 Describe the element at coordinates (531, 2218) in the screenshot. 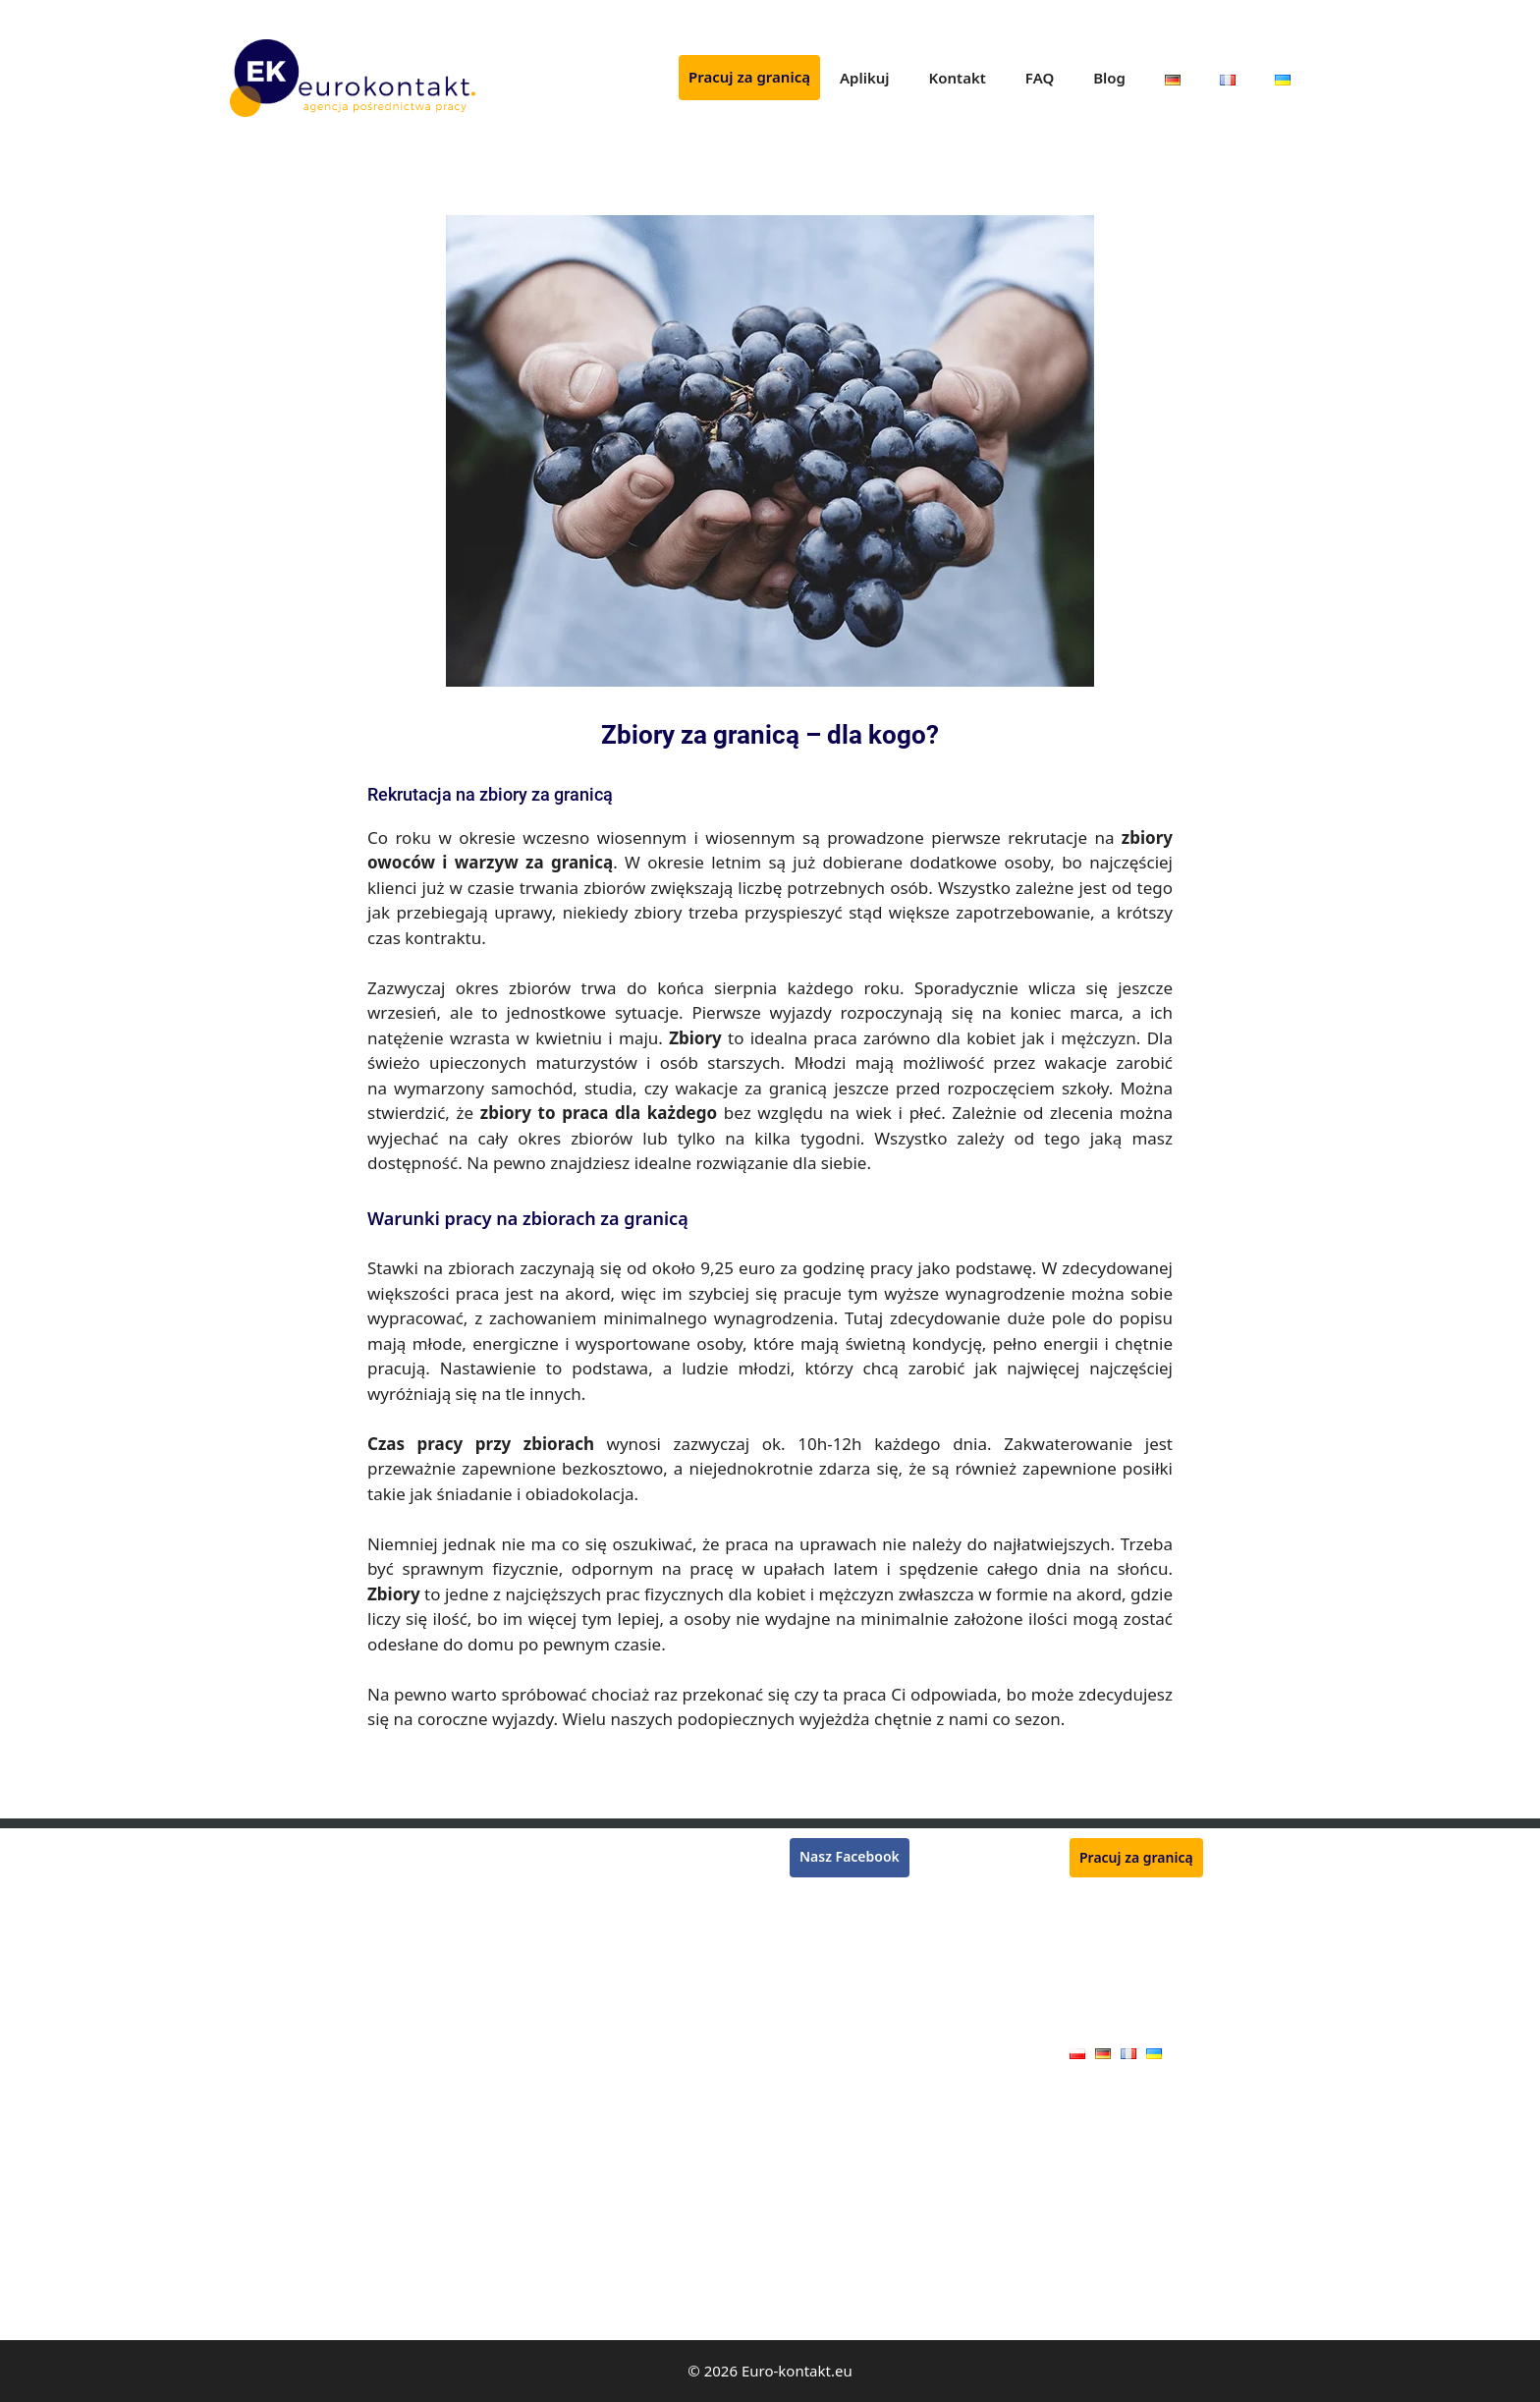

I see `Dojarz` at that location.